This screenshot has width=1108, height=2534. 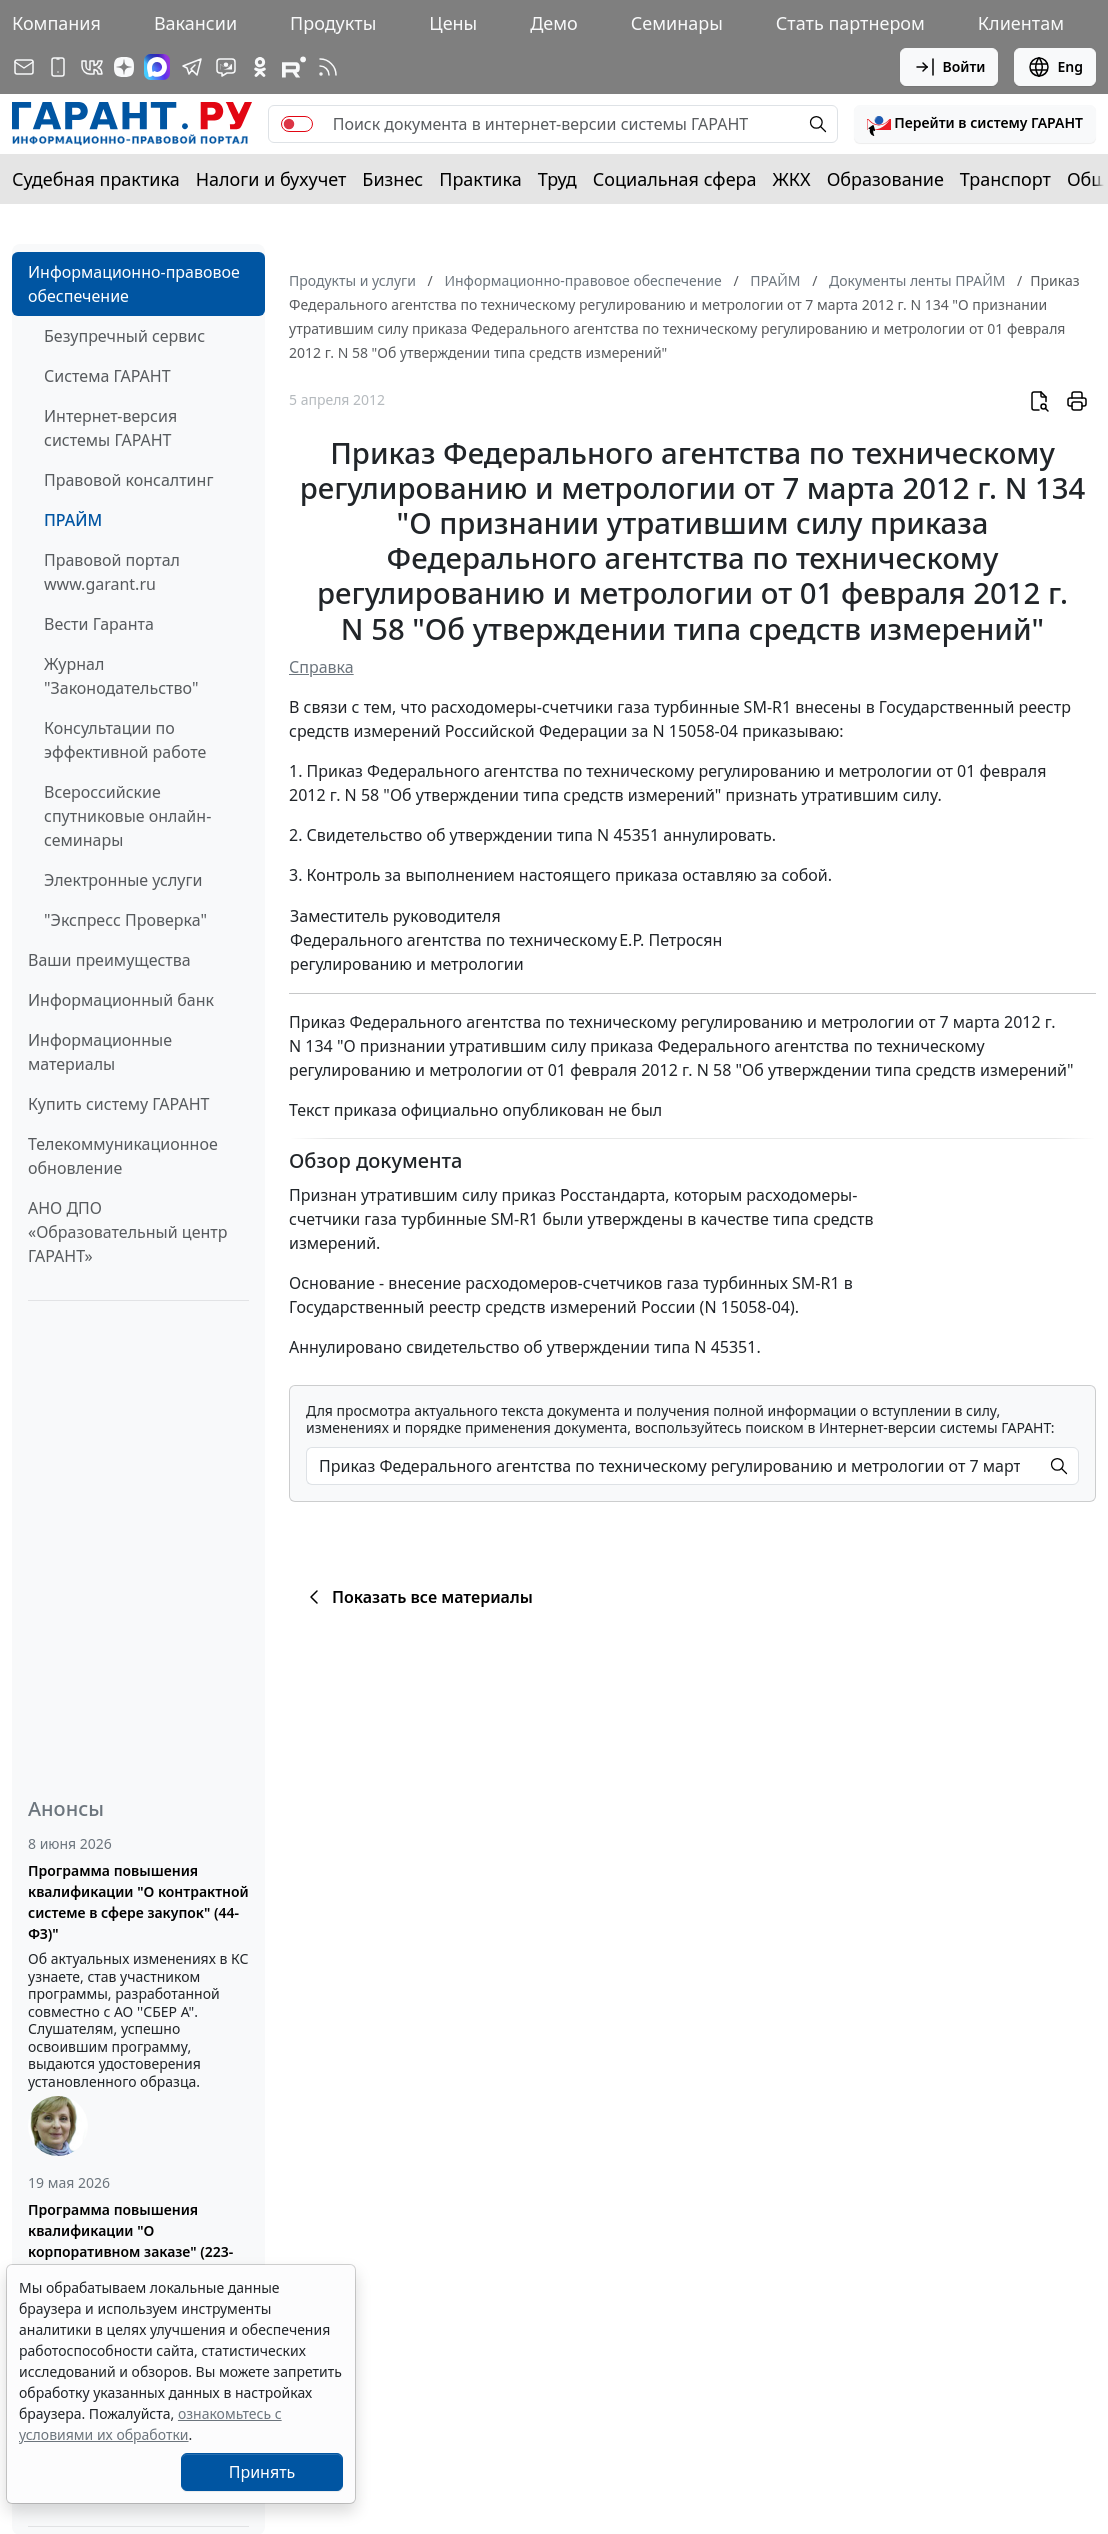 What do you see at coordinates (1055, 67) in the screenshot?
I see `Eng` at bounding box center [1055, 67].